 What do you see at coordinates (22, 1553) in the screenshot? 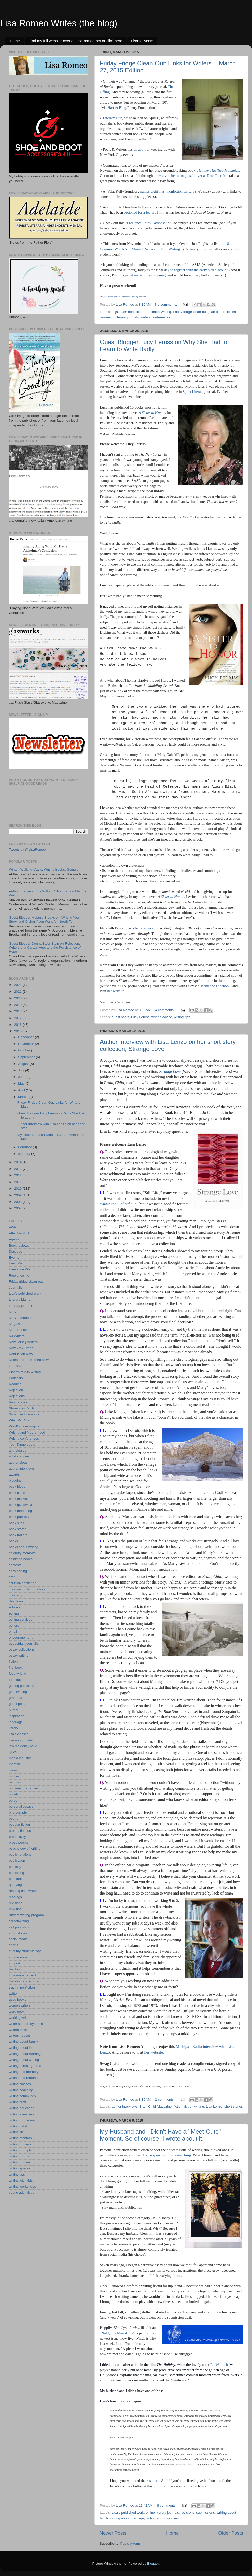
I see `celebrity memoirs` at bounding box center [22, 1553].